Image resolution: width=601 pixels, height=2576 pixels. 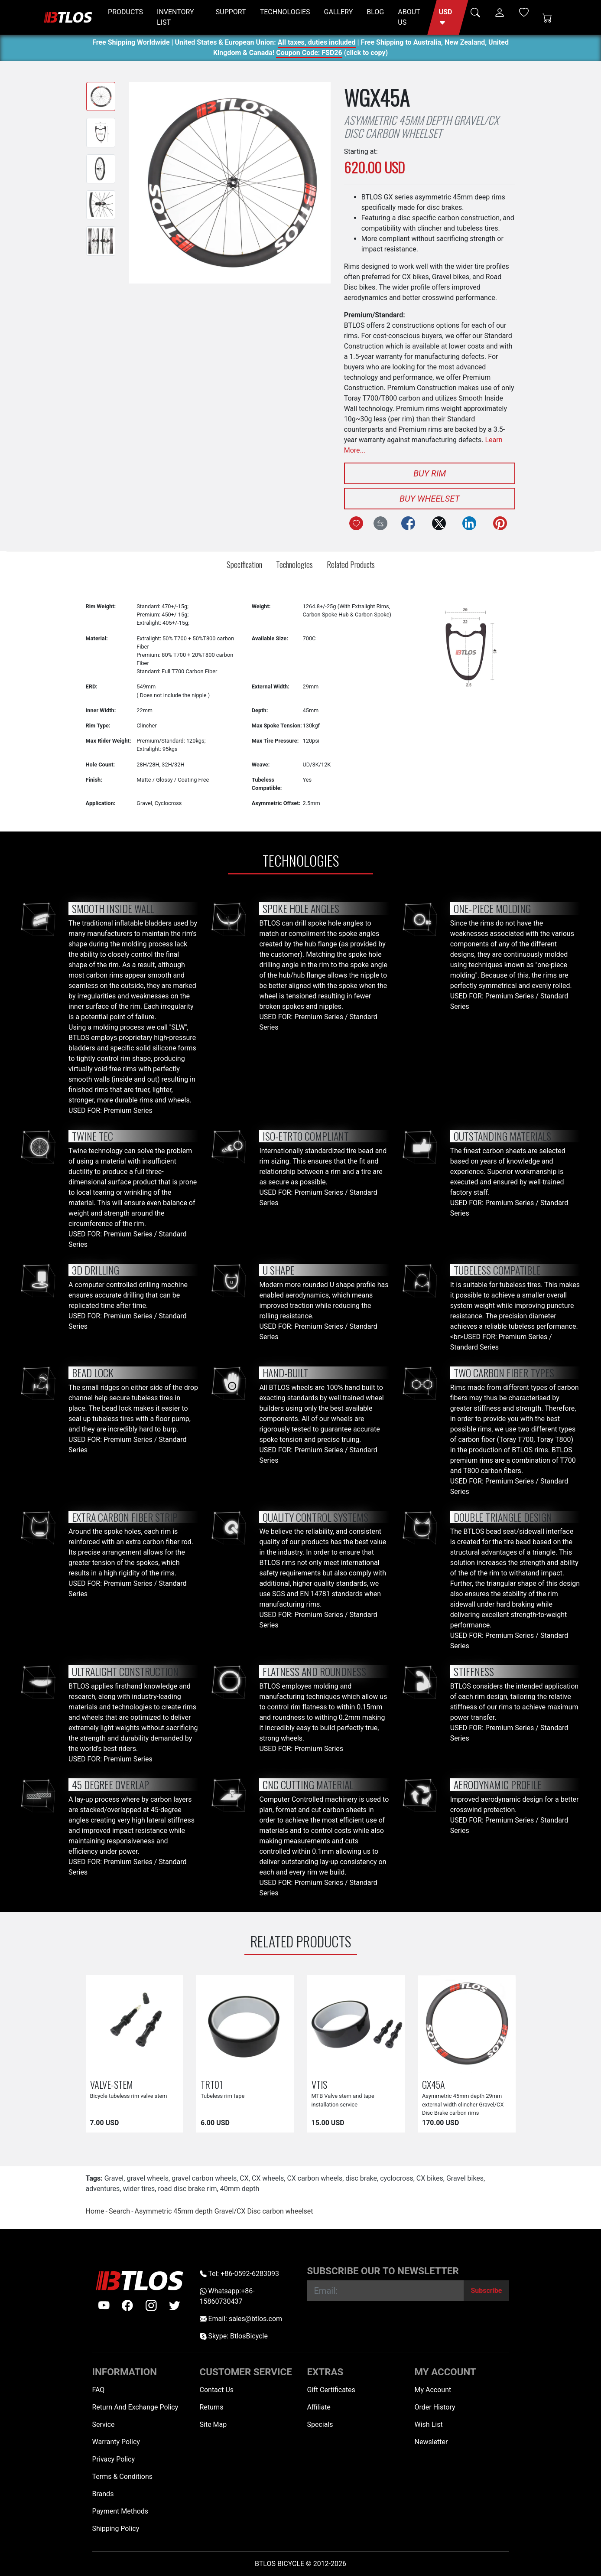 I want to click on Privacy Policy, so click(x=113, y=2459).